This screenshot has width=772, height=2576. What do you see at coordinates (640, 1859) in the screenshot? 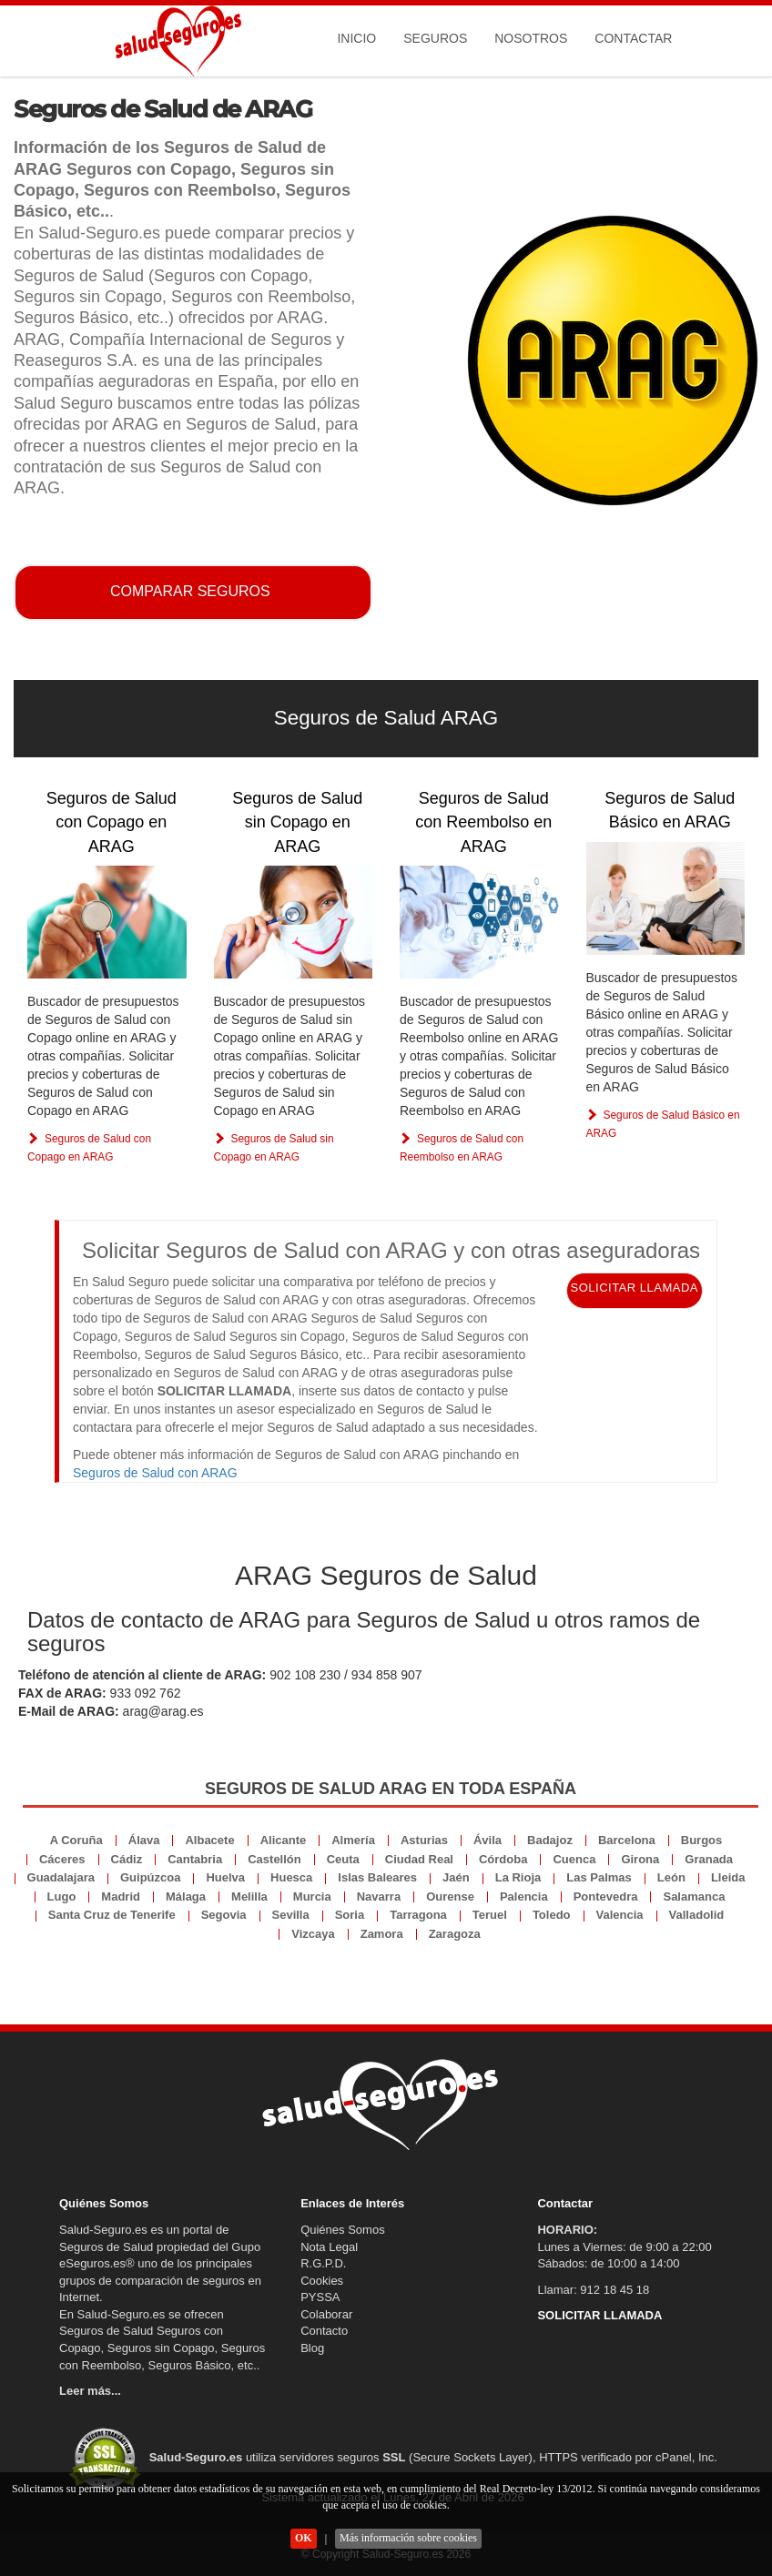
I see `Girona` at bounding box center [640, 1859].